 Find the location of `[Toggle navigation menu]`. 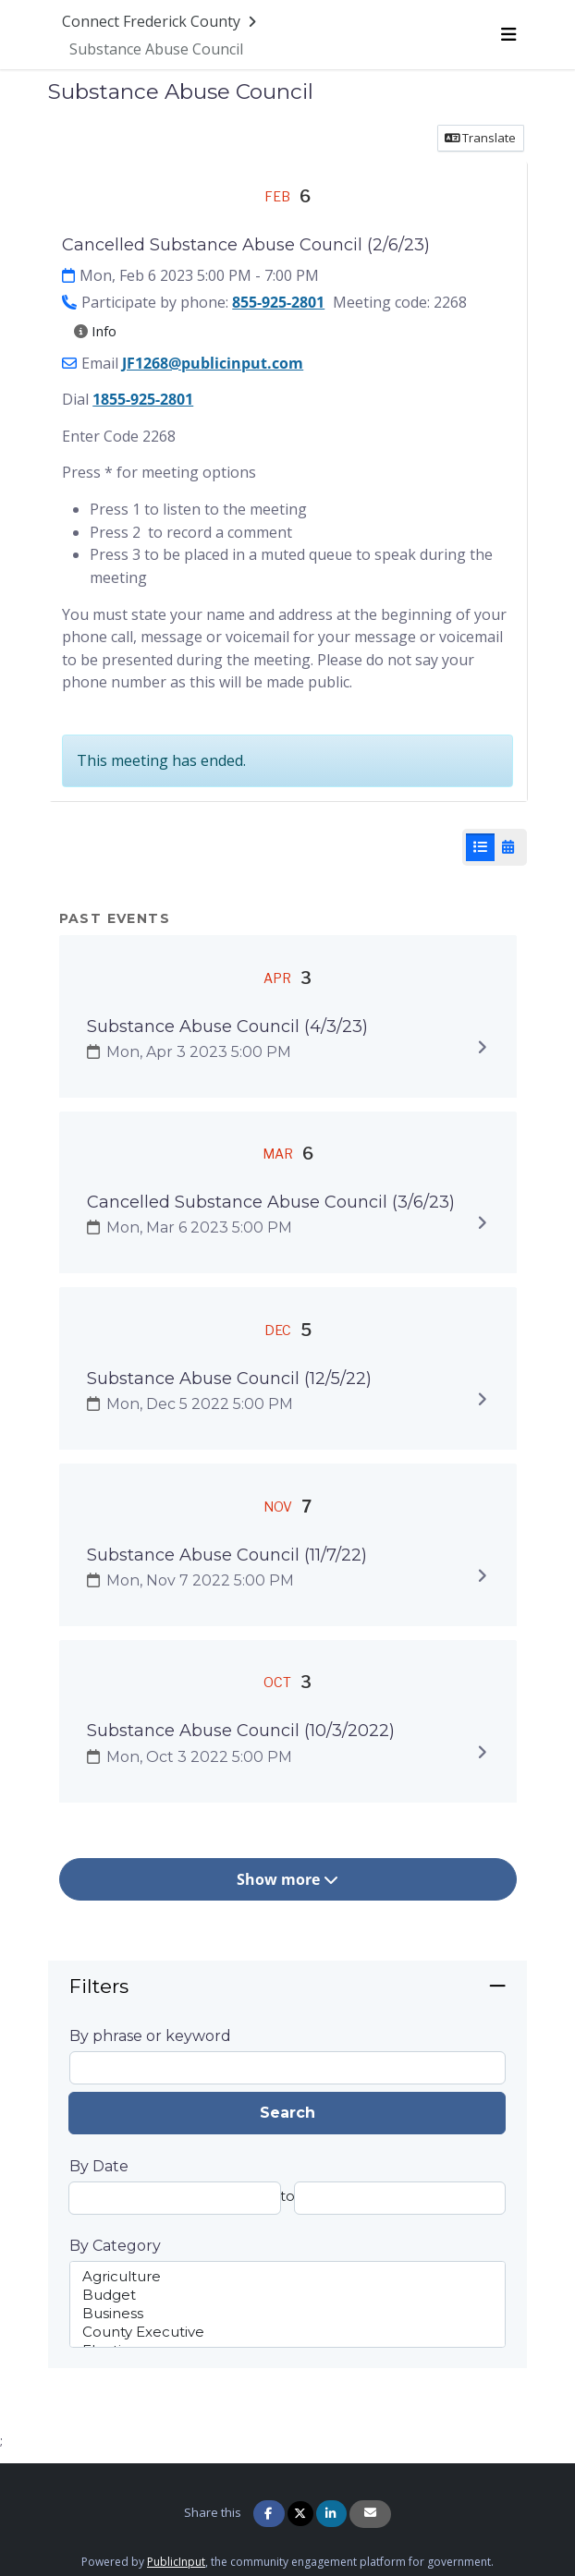

[Toggle navigation menu] is located at coordinates (508, 34).